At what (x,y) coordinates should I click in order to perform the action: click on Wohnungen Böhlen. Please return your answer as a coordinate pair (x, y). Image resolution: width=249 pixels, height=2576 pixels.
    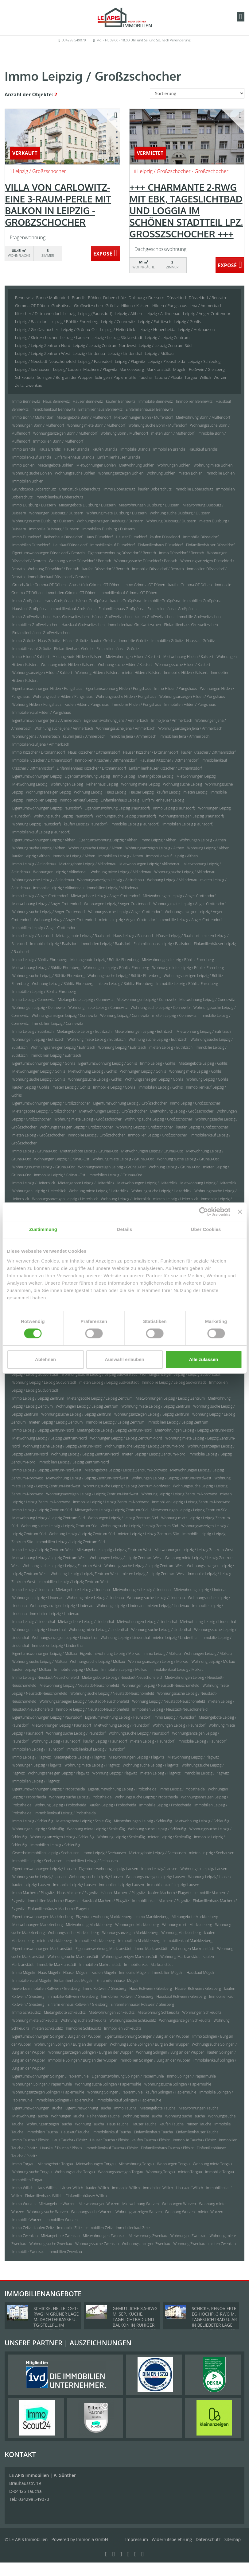
    Looking at the image, I should click on (174, 465).